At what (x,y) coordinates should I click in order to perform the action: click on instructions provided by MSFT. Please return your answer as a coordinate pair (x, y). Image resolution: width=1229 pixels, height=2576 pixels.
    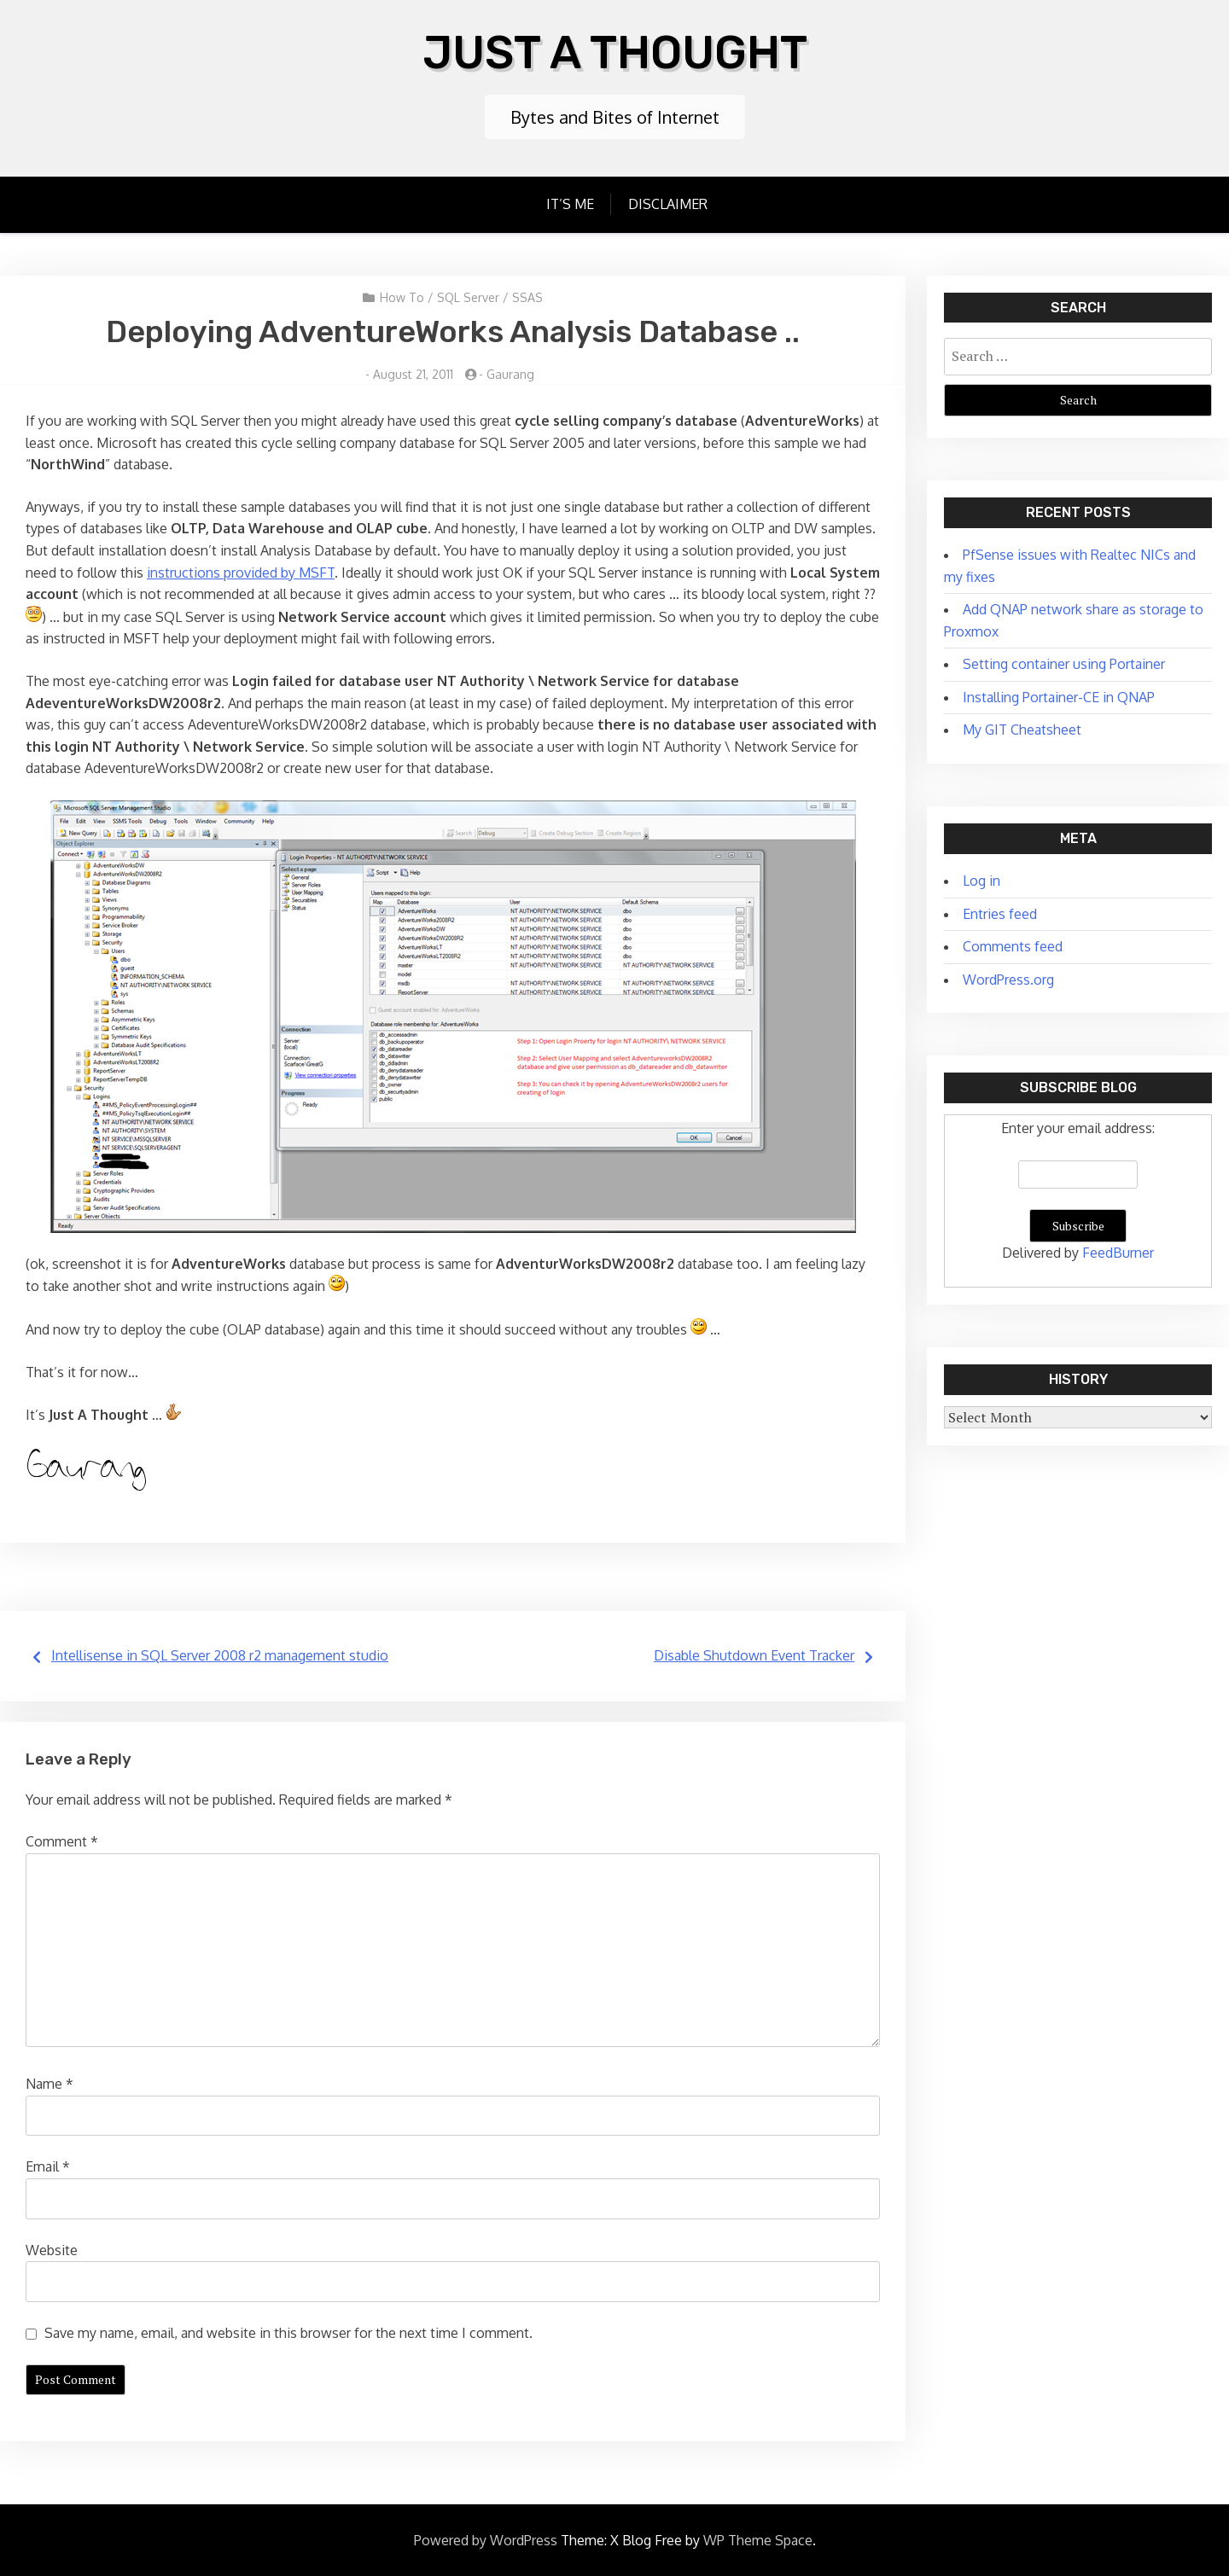
    Looking at the image, I should click on (241, 570).